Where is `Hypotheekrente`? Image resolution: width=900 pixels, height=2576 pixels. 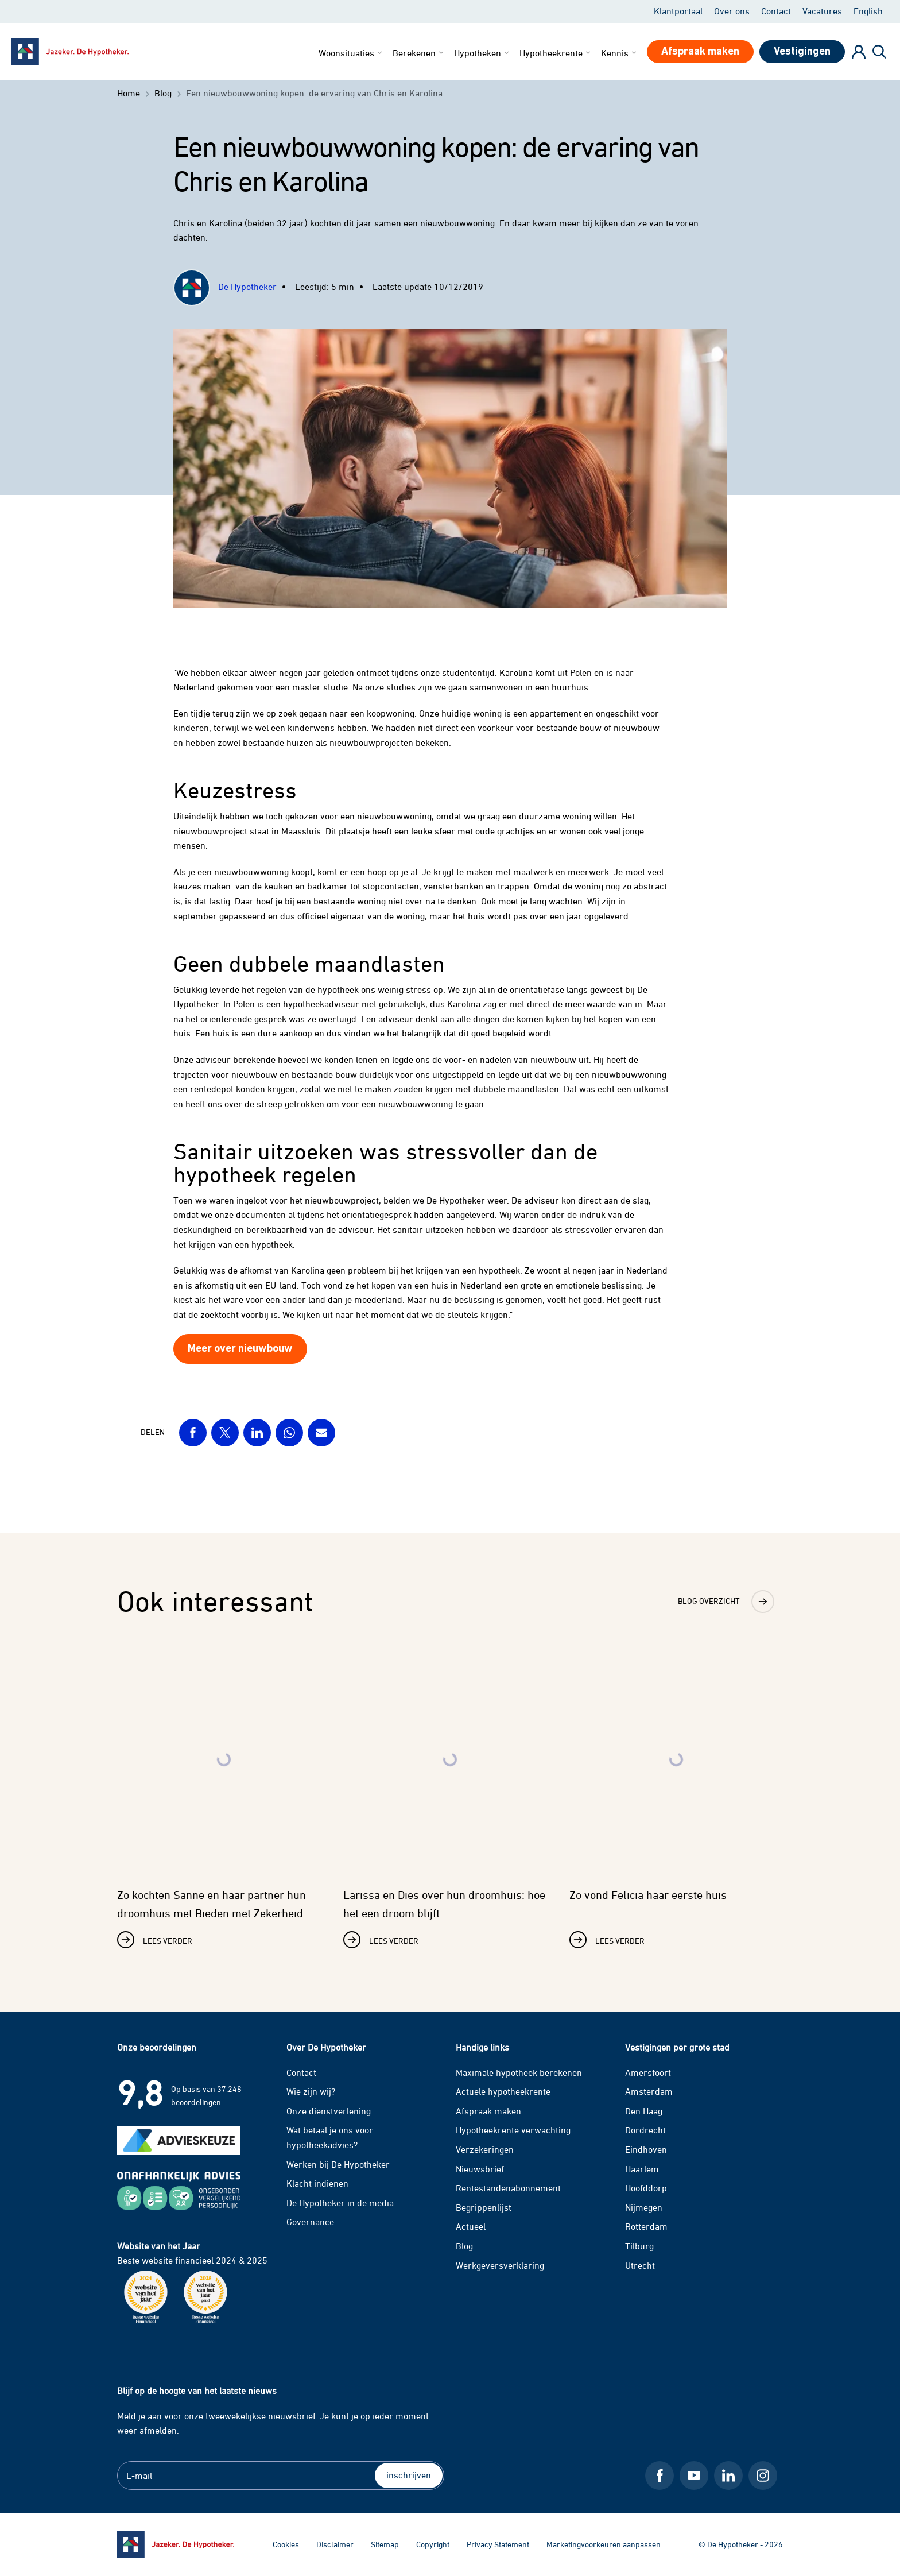 Hypotheekrente is located at coordinates (555, 53).